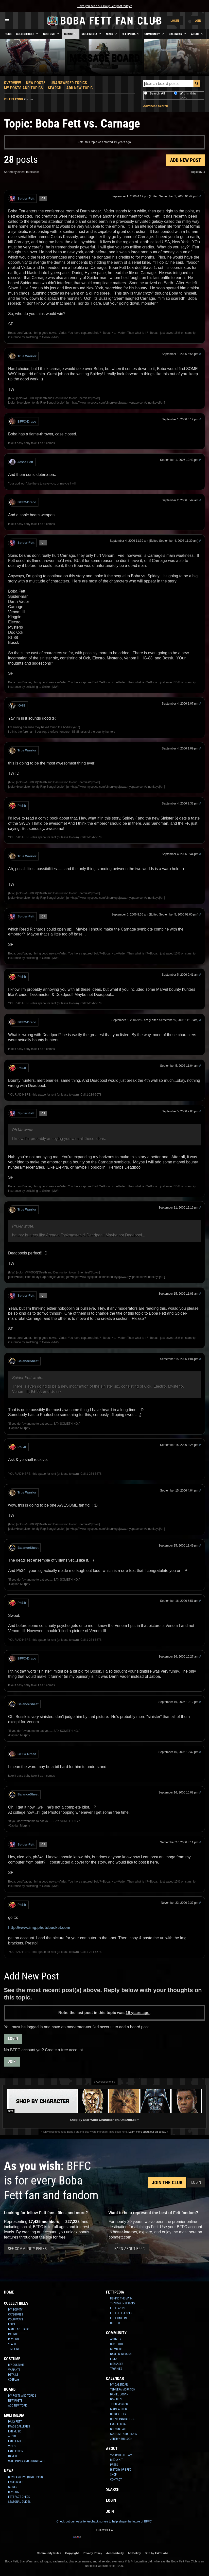 This screenshot has height=2576, width=209. What do you see at coordinates (175, 20) in the screenshot?
I see `Login` at bounding box center [175, 20].